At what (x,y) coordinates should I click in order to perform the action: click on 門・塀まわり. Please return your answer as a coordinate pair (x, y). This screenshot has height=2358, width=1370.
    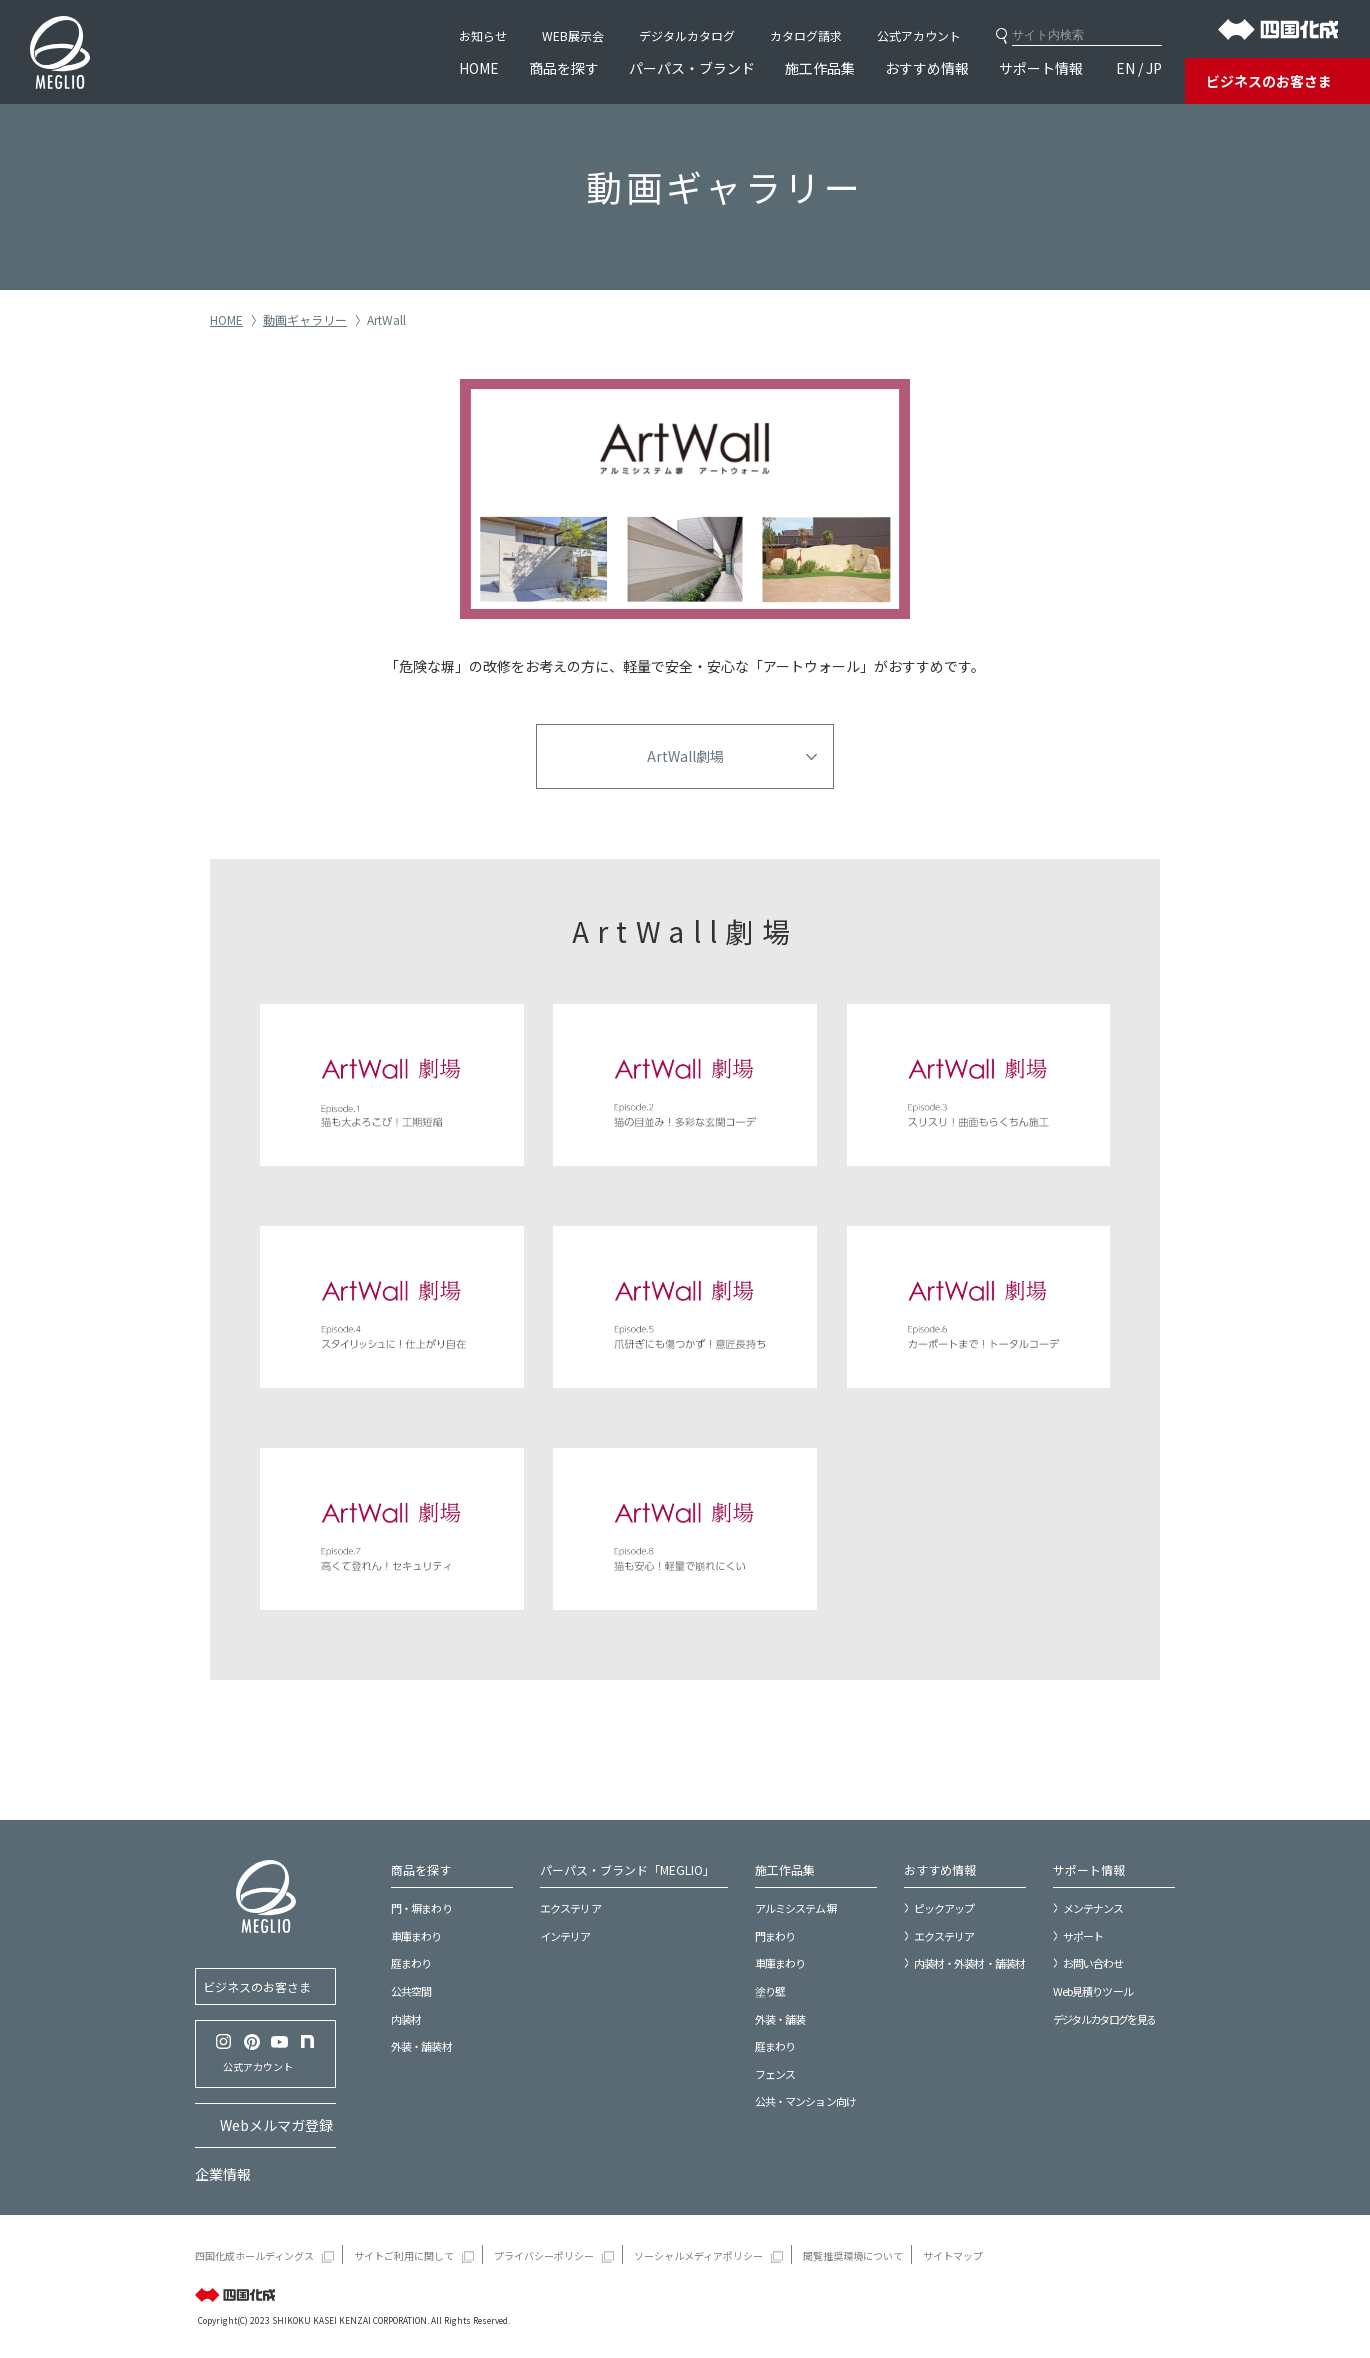
    Looking at the image, I should click on (421, 1908).